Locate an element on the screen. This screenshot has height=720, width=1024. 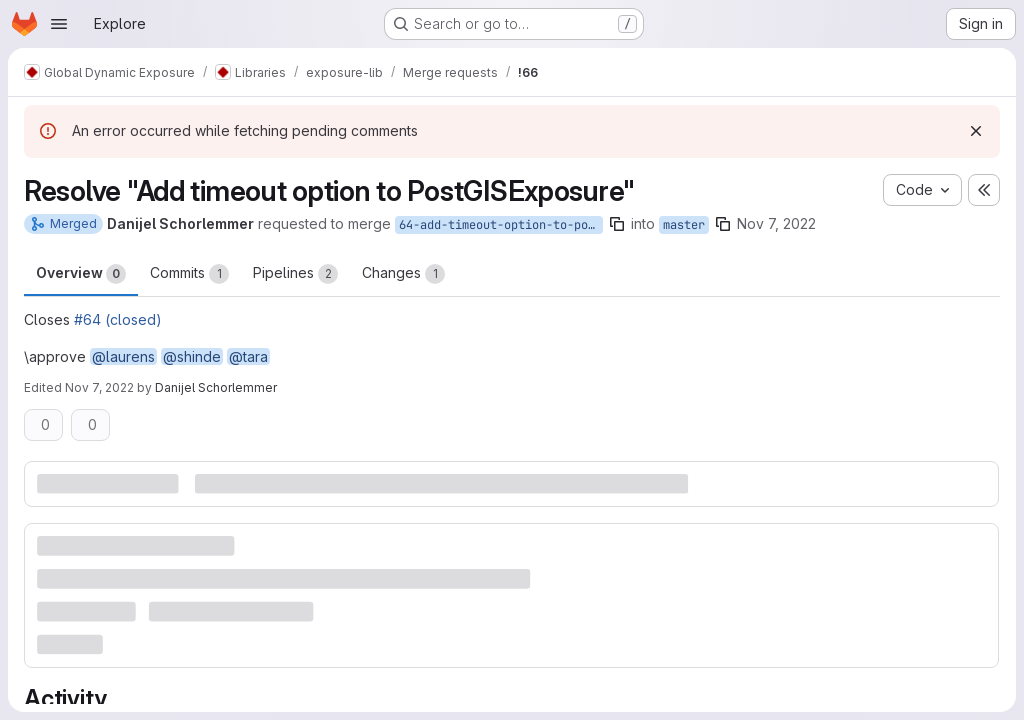
Overview is located at coordinates (81, 274).